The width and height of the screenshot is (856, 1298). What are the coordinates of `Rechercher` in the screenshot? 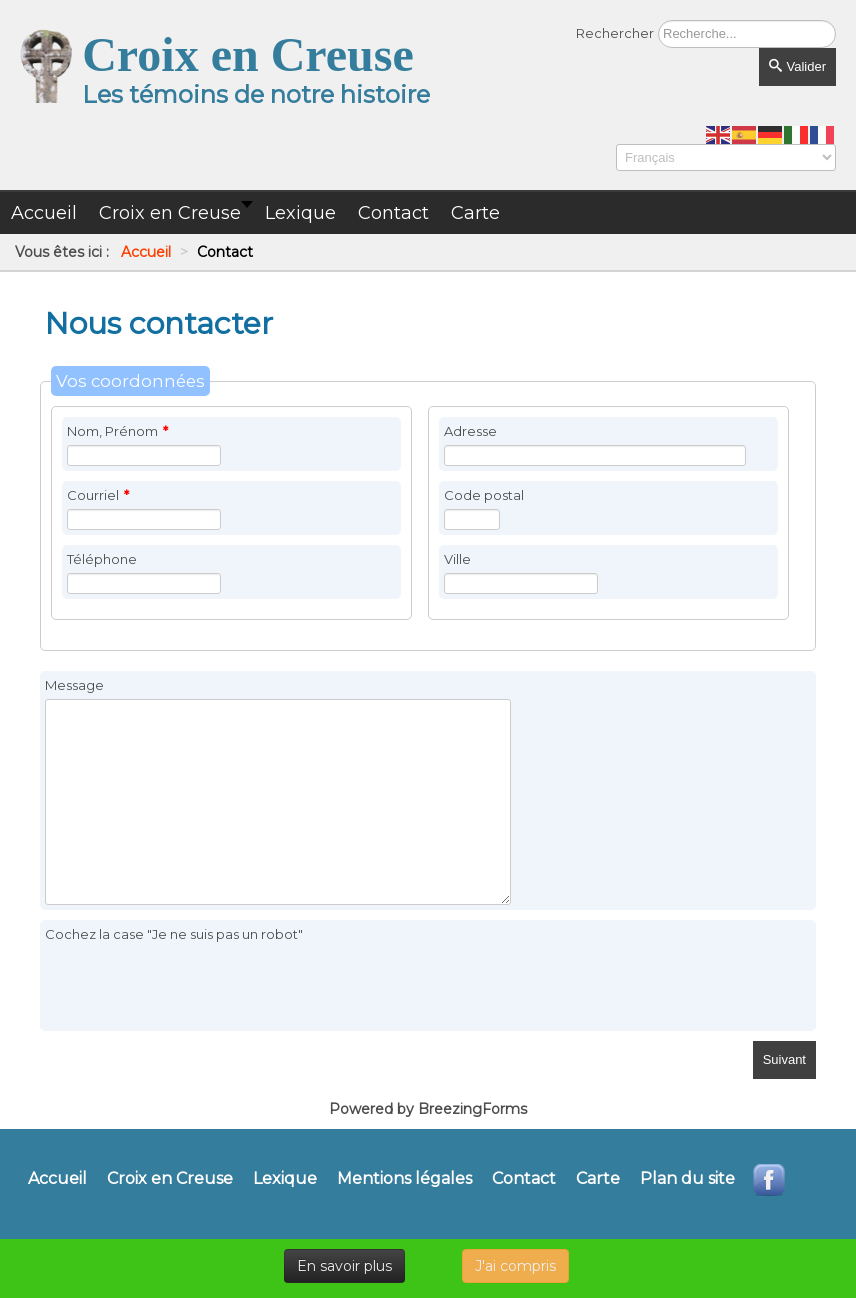 It's located at (615, 33).